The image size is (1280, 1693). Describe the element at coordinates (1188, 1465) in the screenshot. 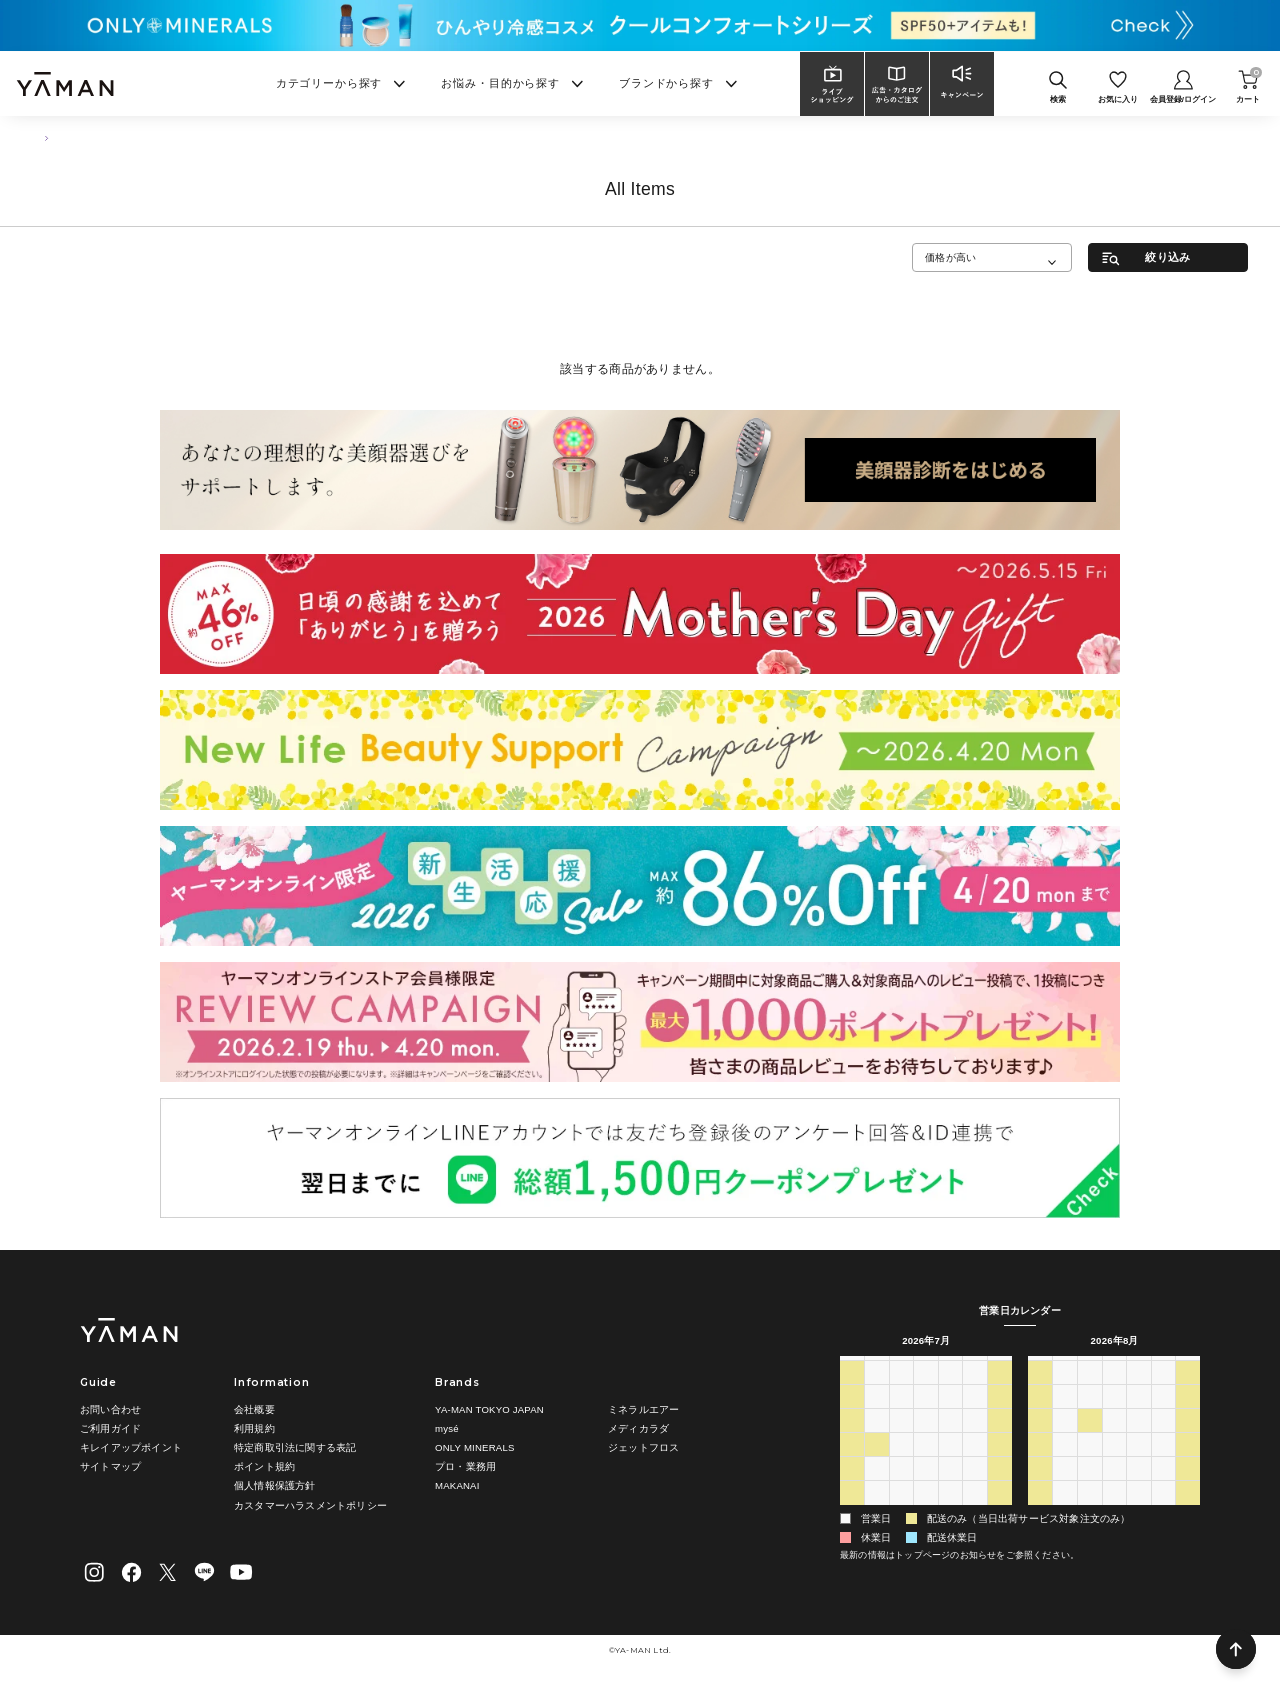

I see `22 [2026年8月22日]` at that location.